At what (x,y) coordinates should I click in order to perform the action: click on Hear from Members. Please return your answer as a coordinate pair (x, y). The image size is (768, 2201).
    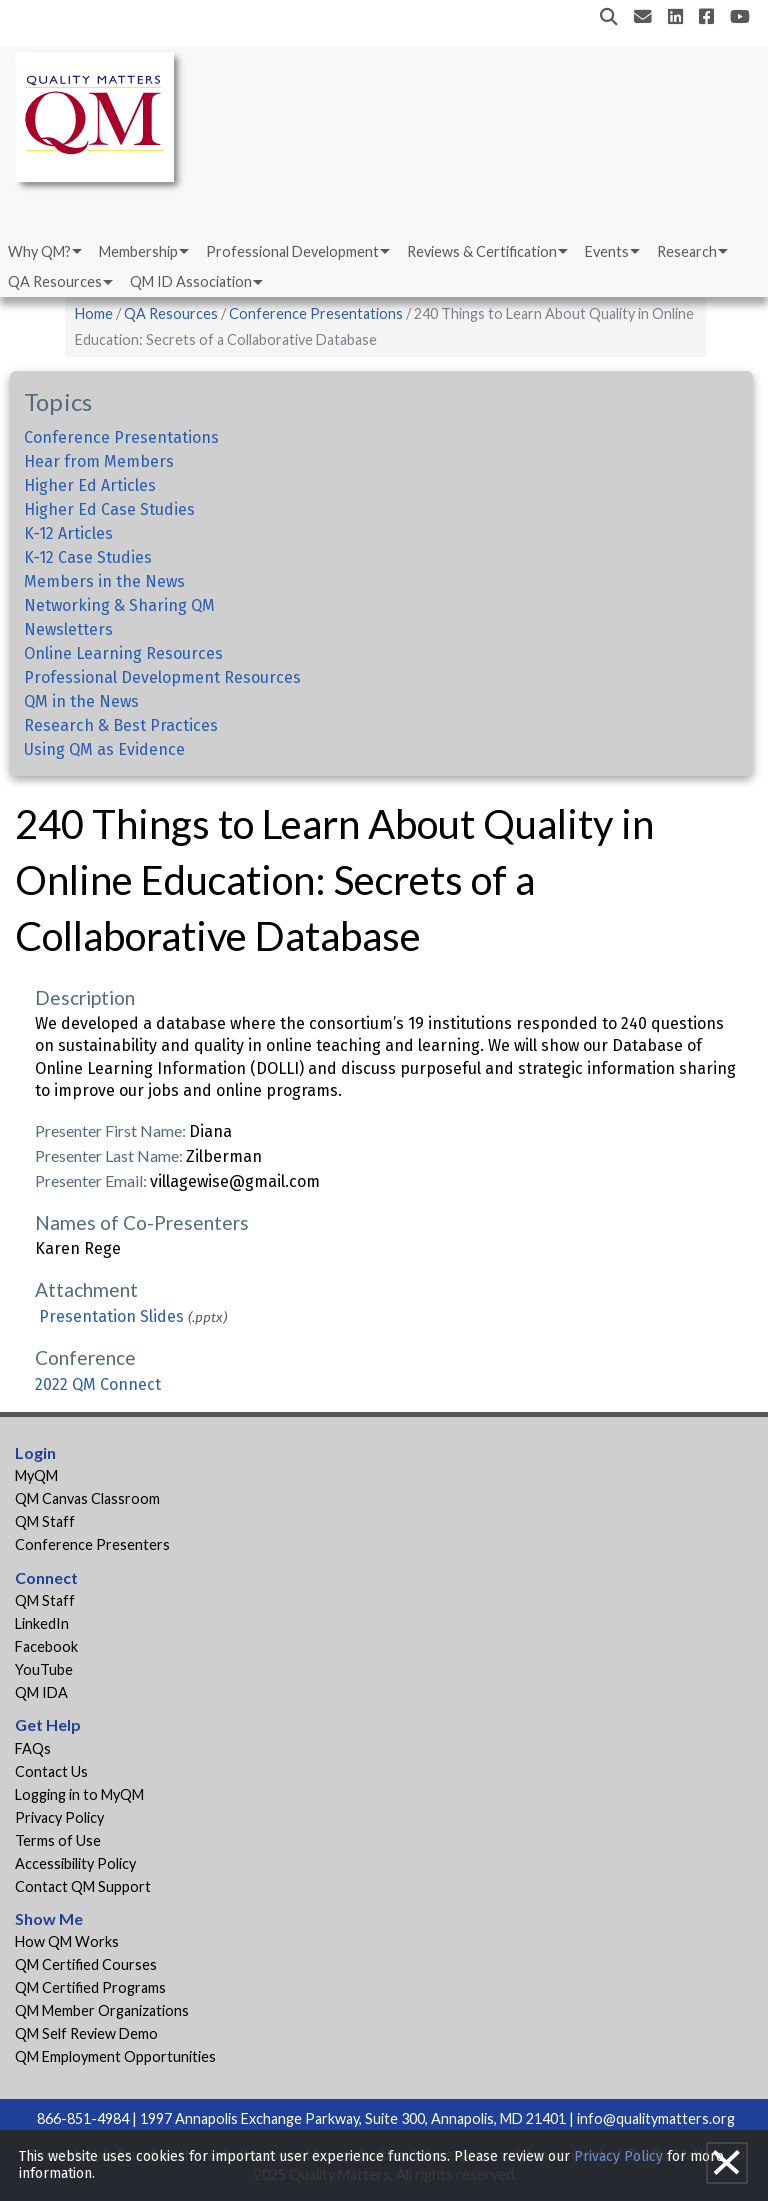
    Looking at the image, I should click on (99, 461).